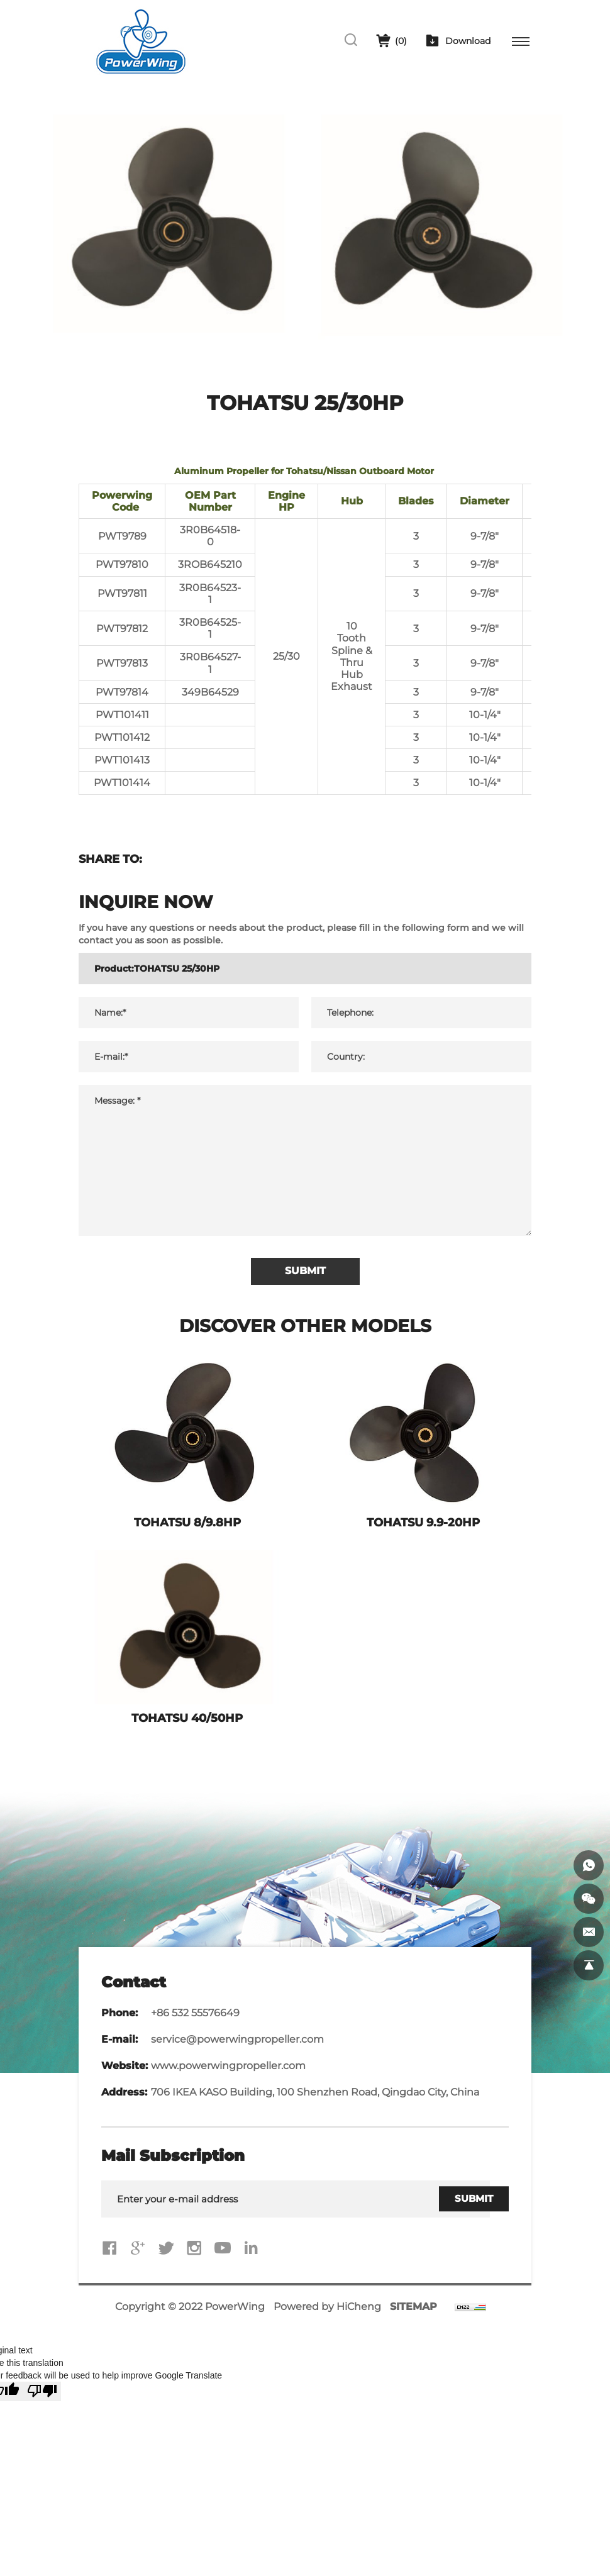 This screenshot has height=2576, width=610. What do you see at coordinates (327, 2306) in the screenshot?
I see `Powered by HiCheng` at bounding box center [327, 2306].